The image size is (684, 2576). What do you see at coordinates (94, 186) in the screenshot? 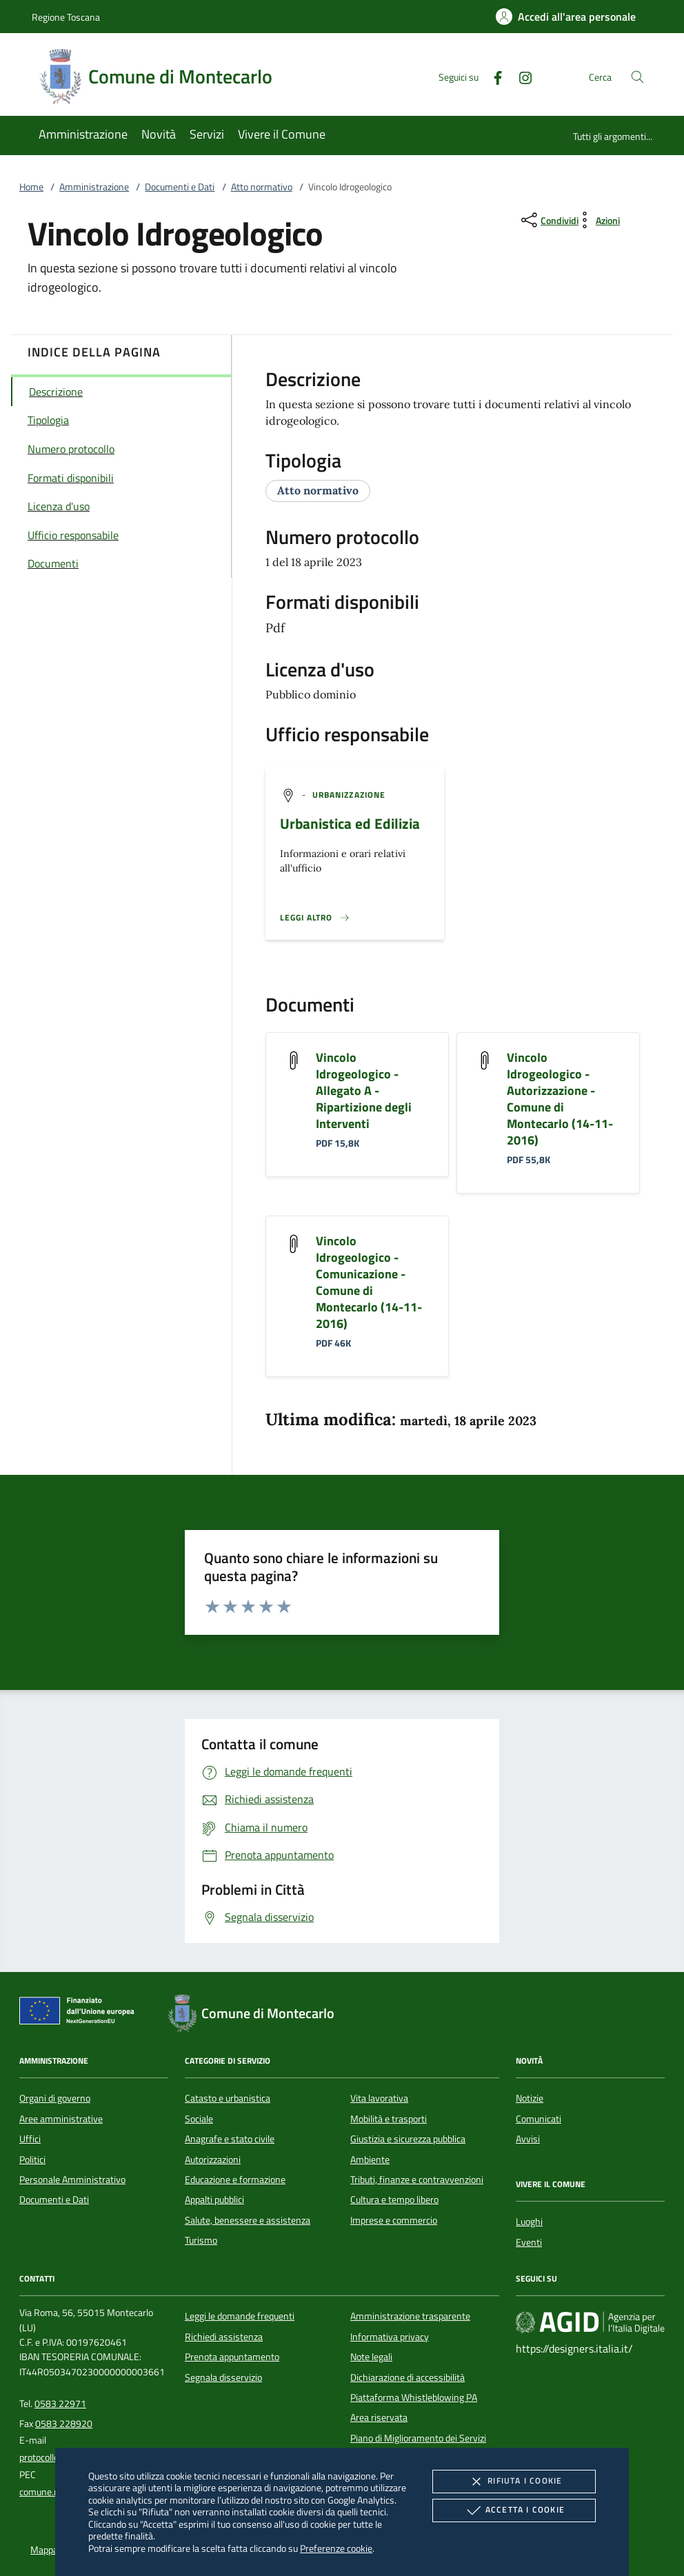
I see `Amministrazione` at bounding box center [94, 186].